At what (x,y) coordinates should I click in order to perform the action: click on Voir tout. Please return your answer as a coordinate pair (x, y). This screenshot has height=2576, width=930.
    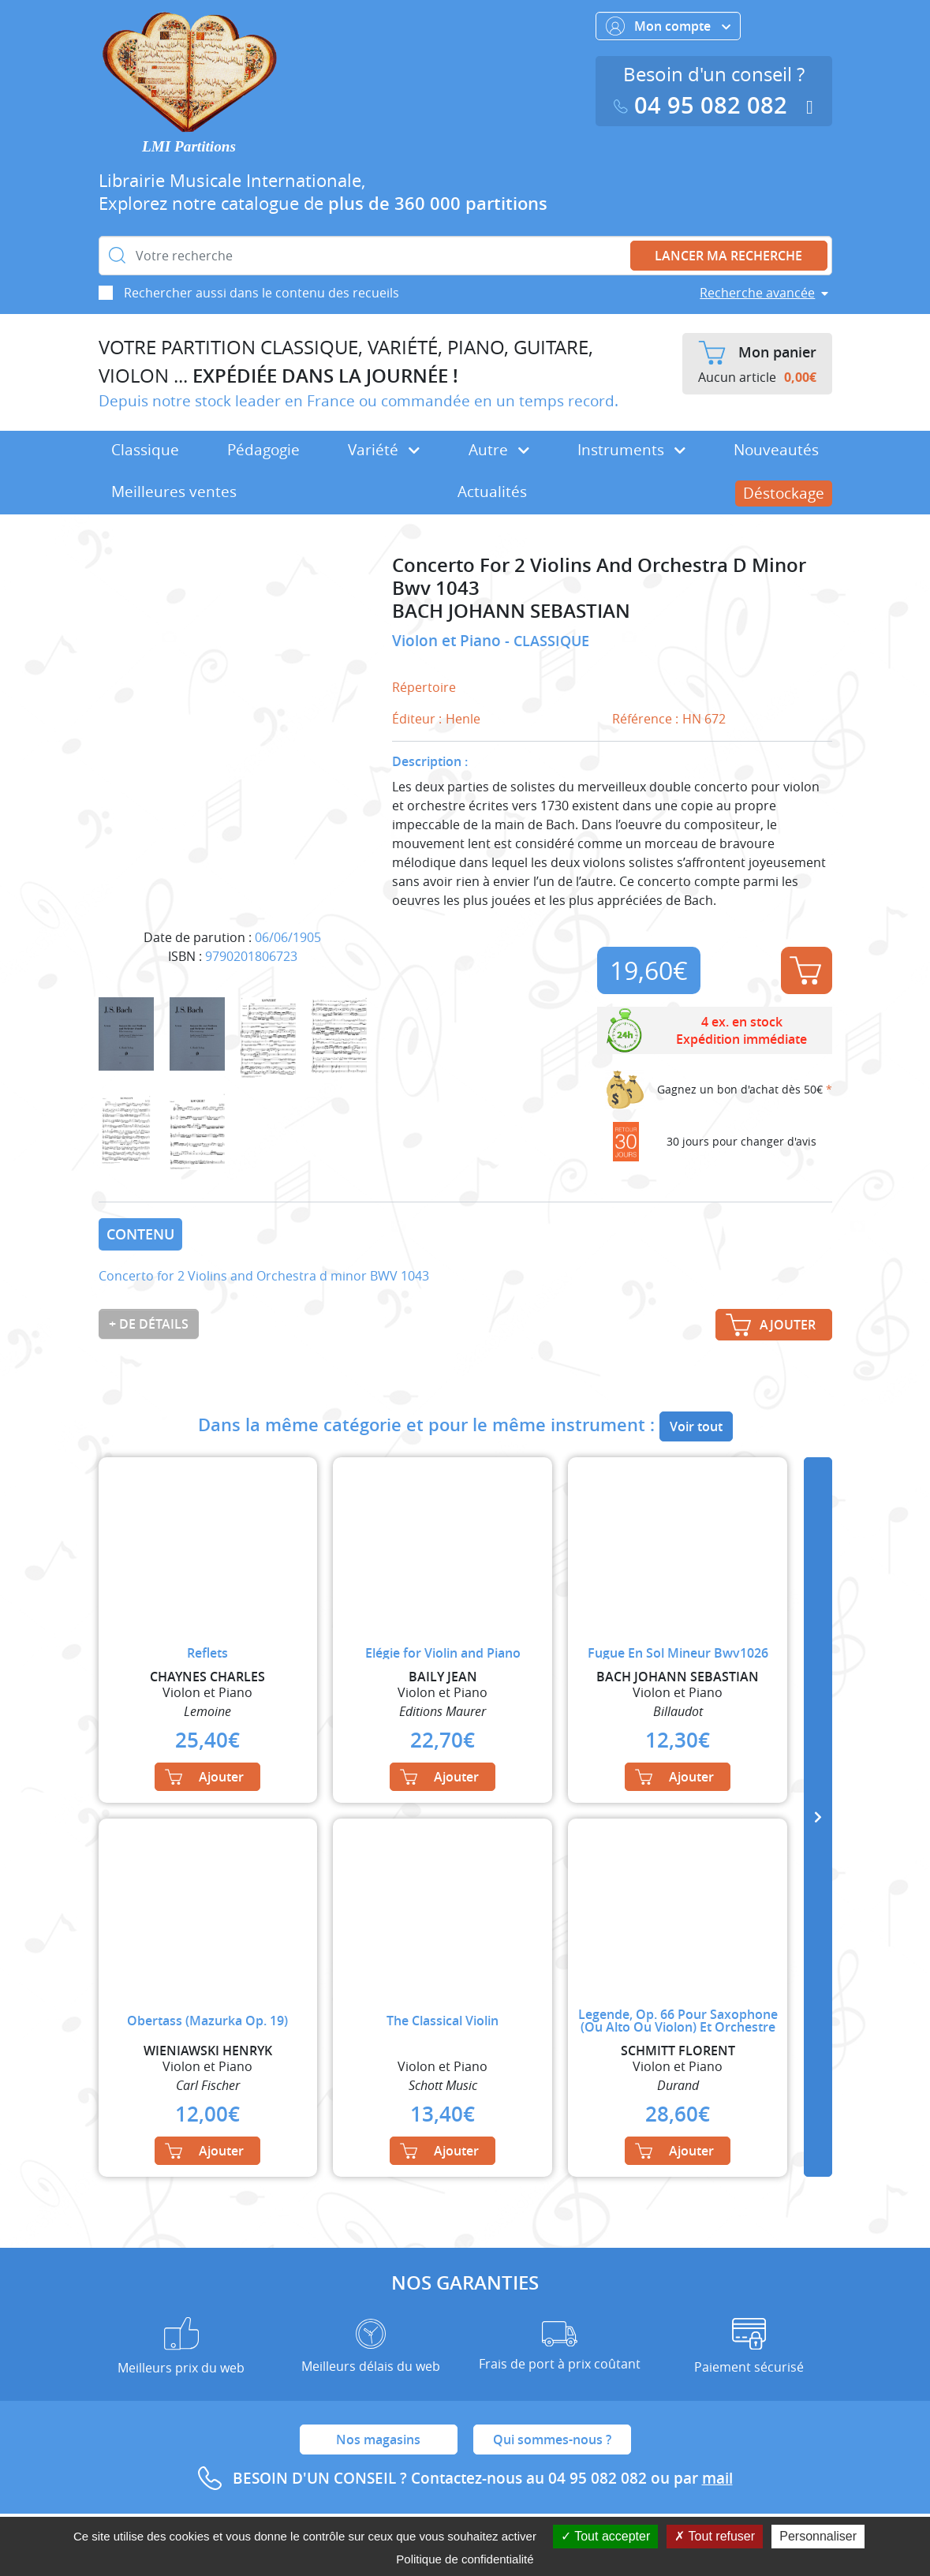
    Looking at the image, I should click on (696, 1426).